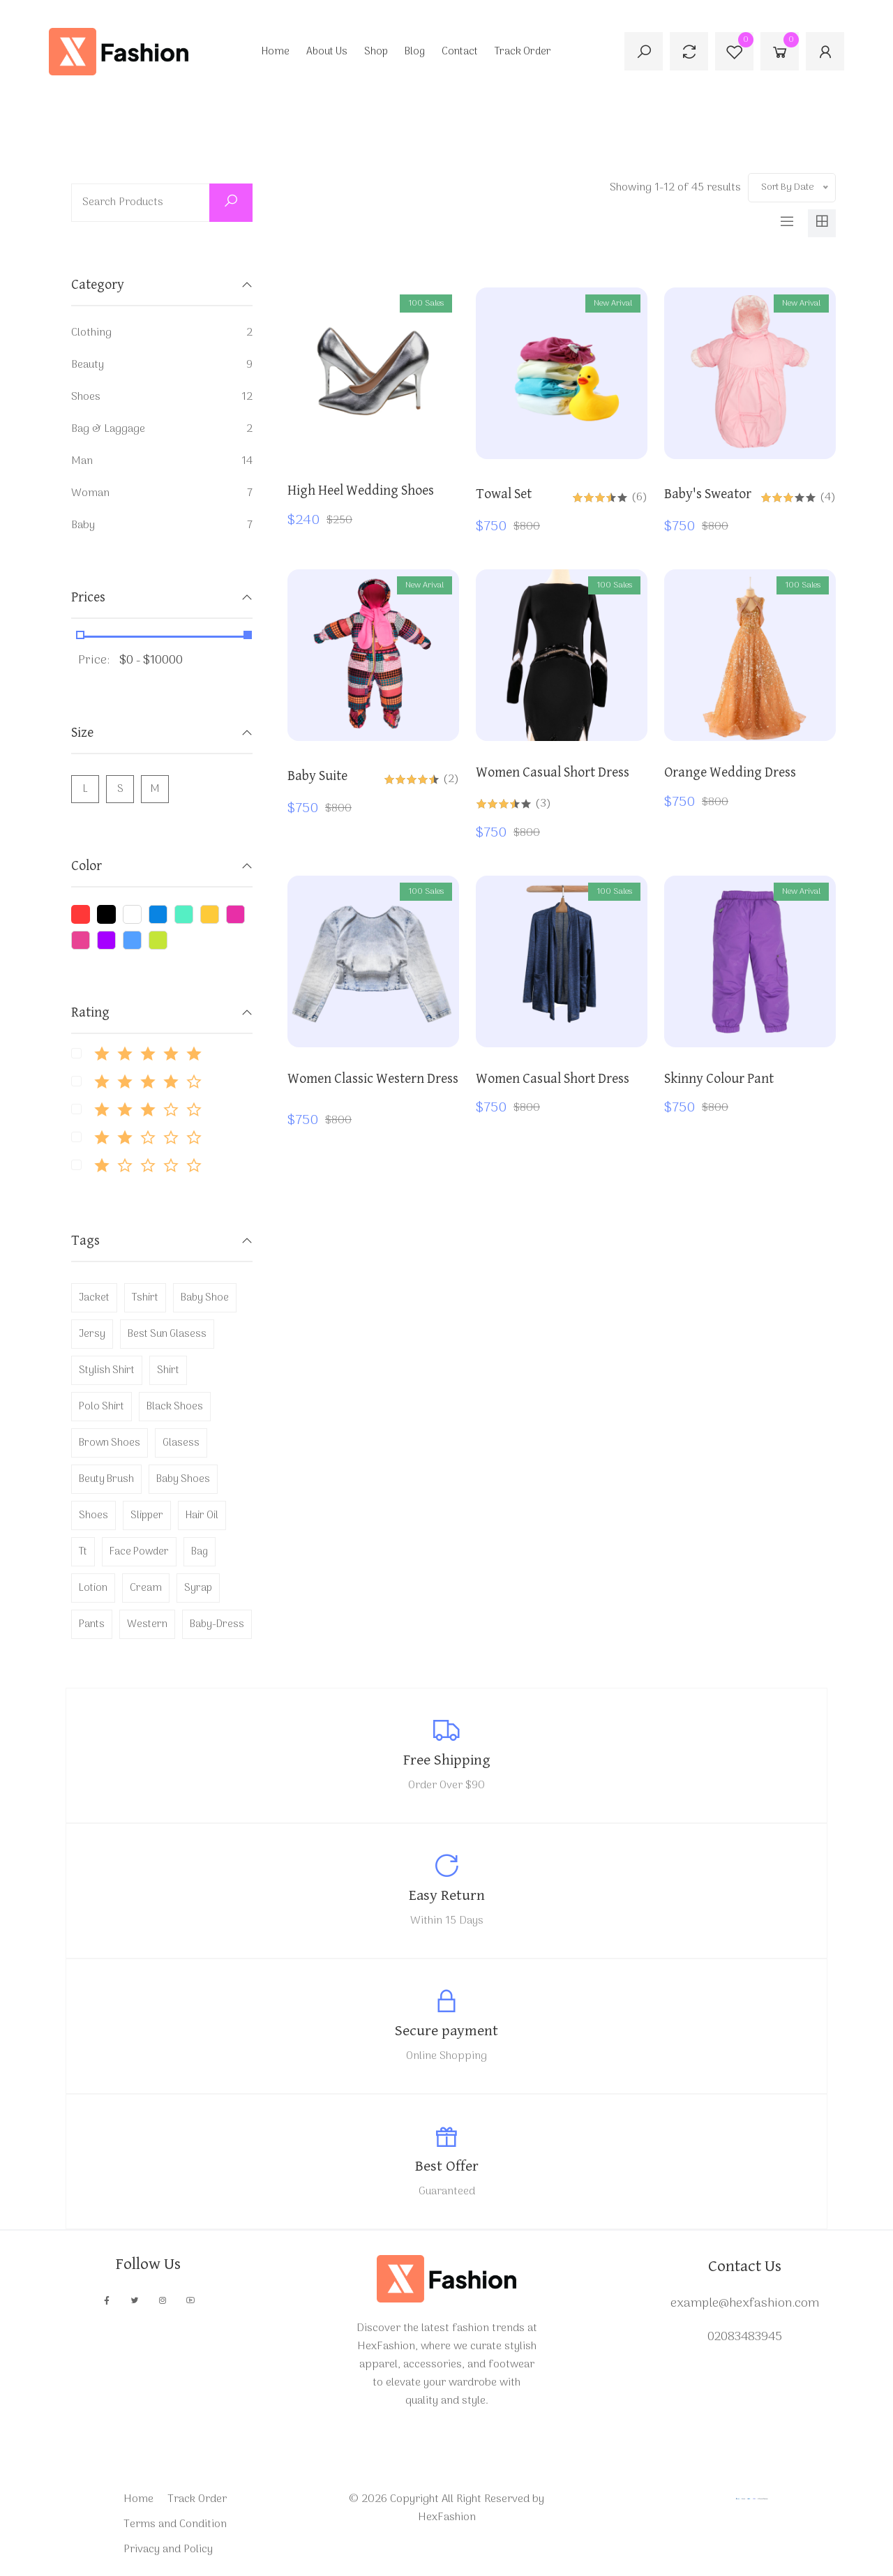 The image size is (893, 2576). What do you see at coordinates (175, 1406) in the screenshot?
I see `black shoes` at bounding box center [175, 1406].